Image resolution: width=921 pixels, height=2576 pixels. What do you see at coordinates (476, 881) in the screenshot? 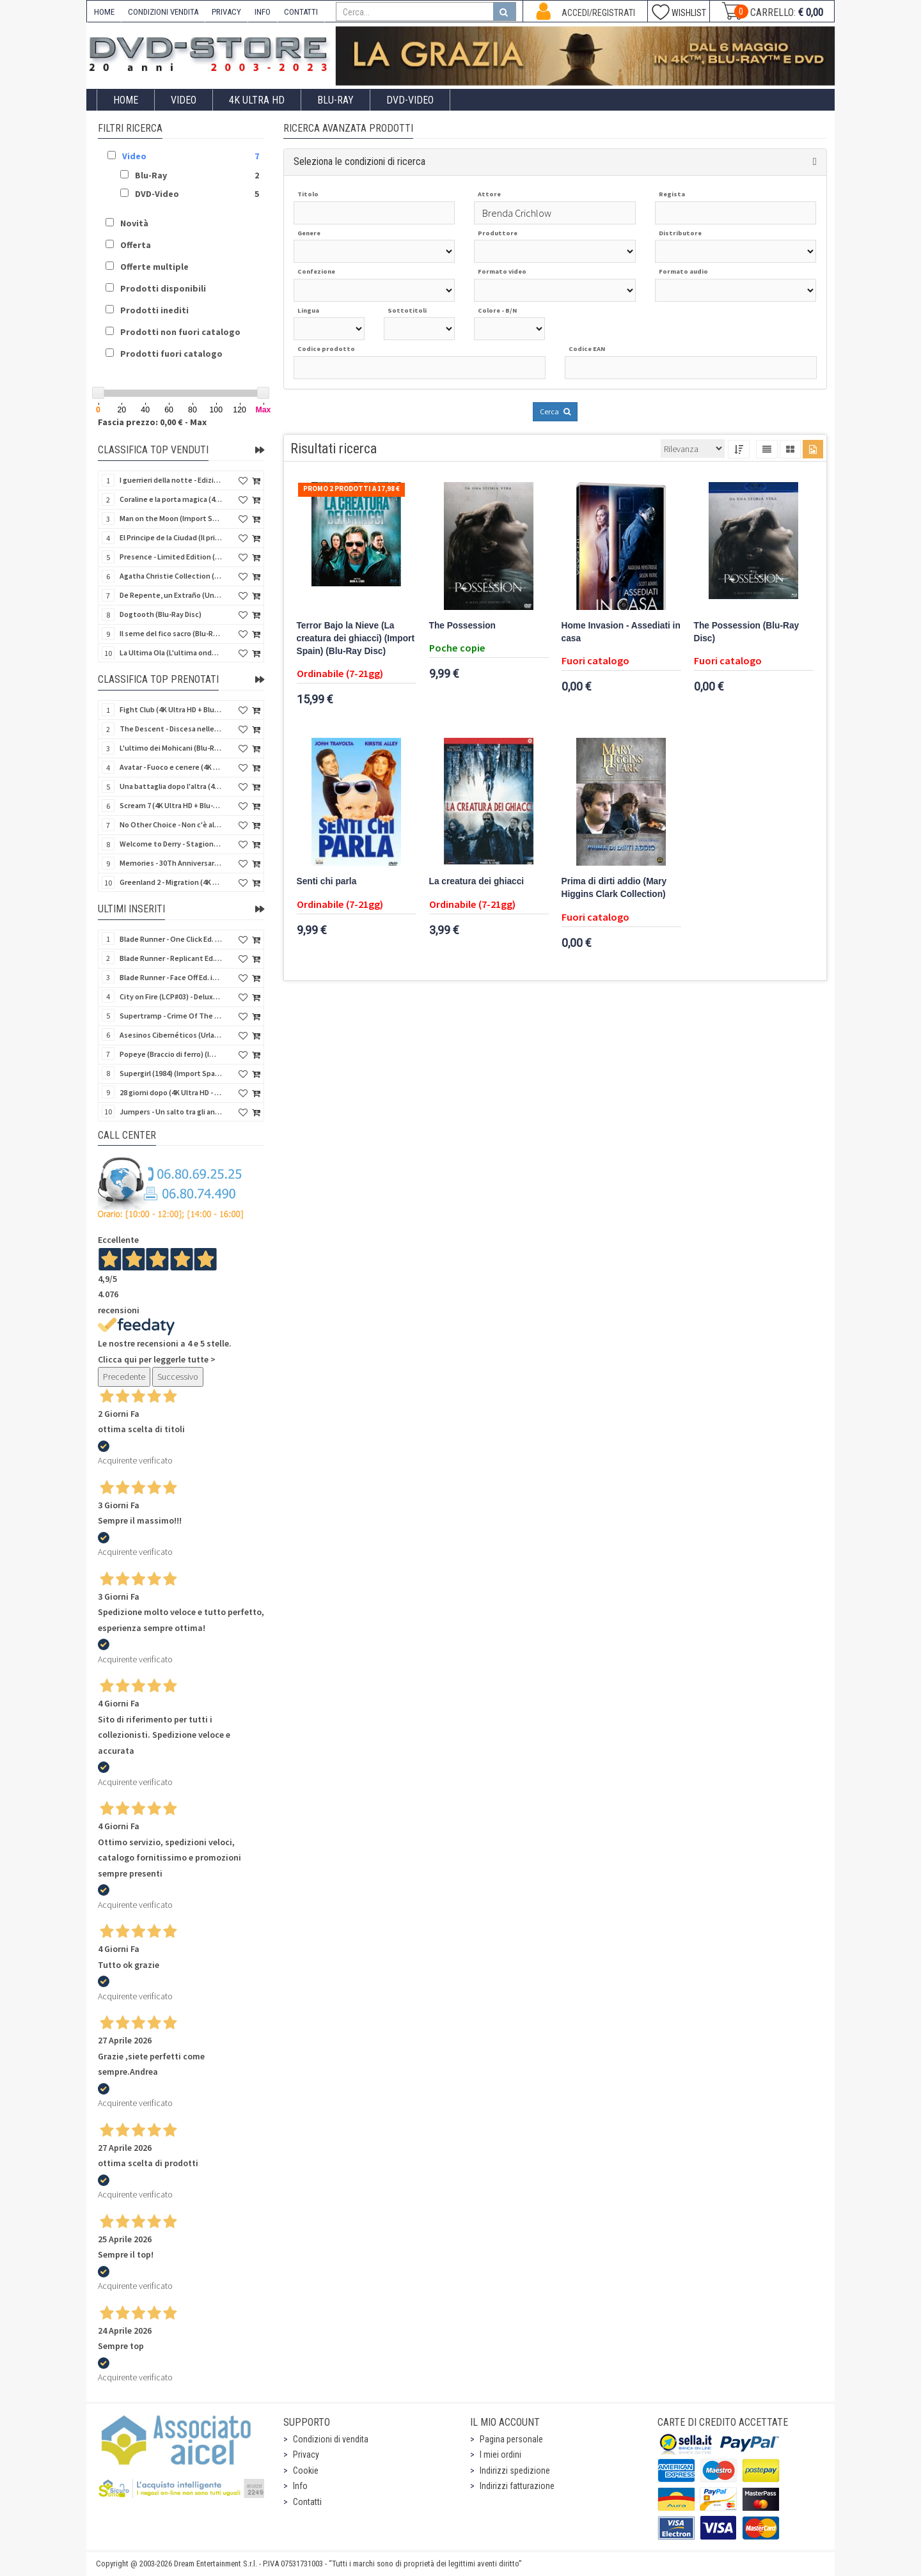
I see `La creatura dei ghiacci` at bounding box center [476, 881].